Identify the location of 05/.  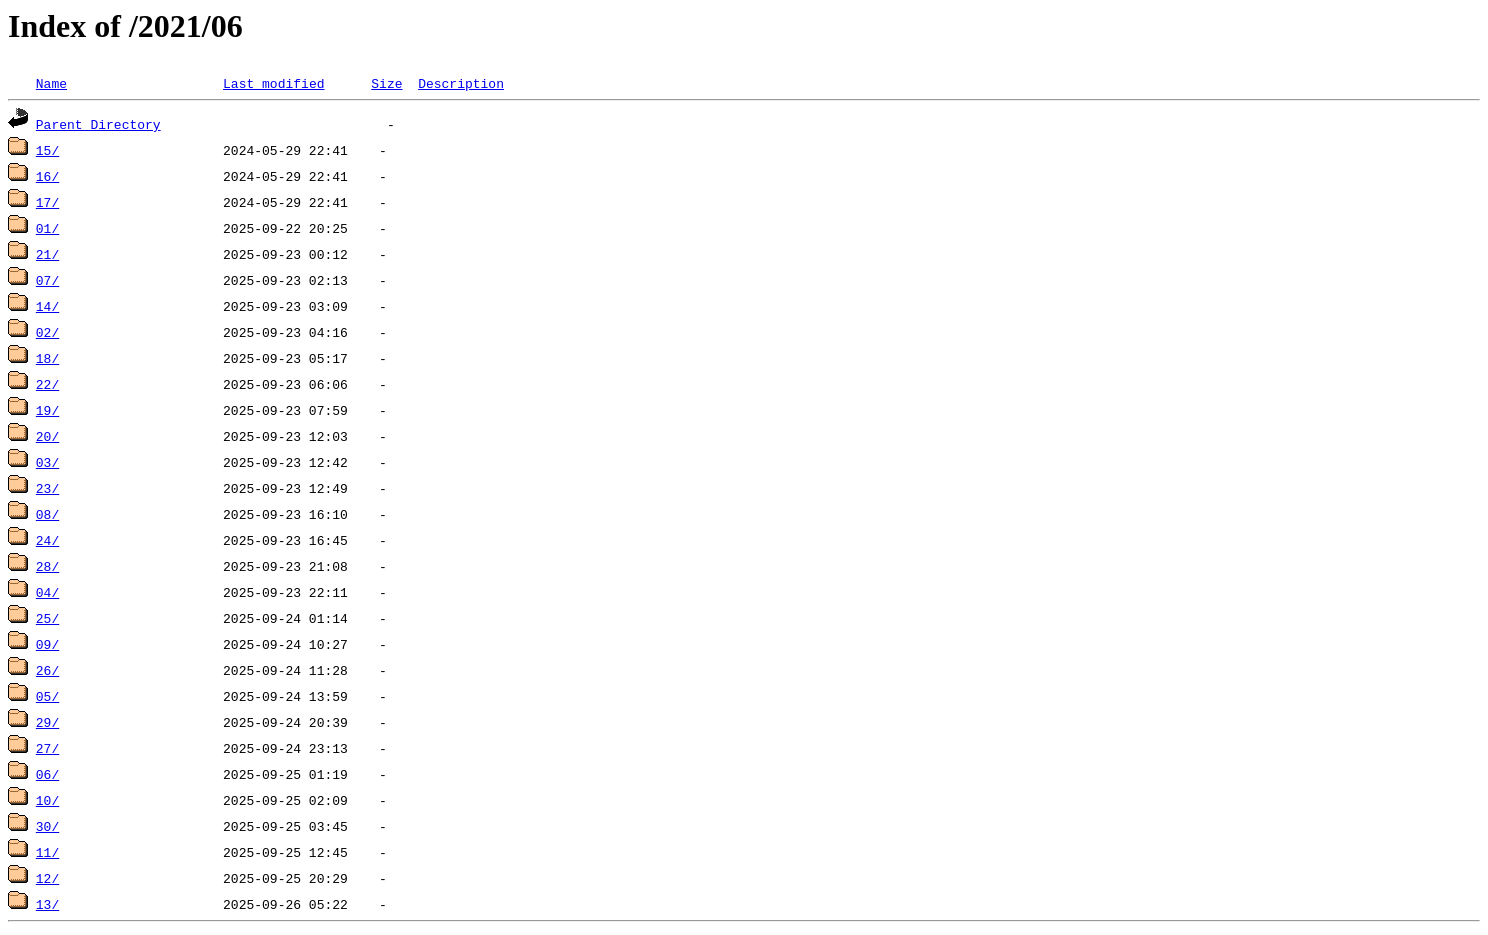
(47, 696).